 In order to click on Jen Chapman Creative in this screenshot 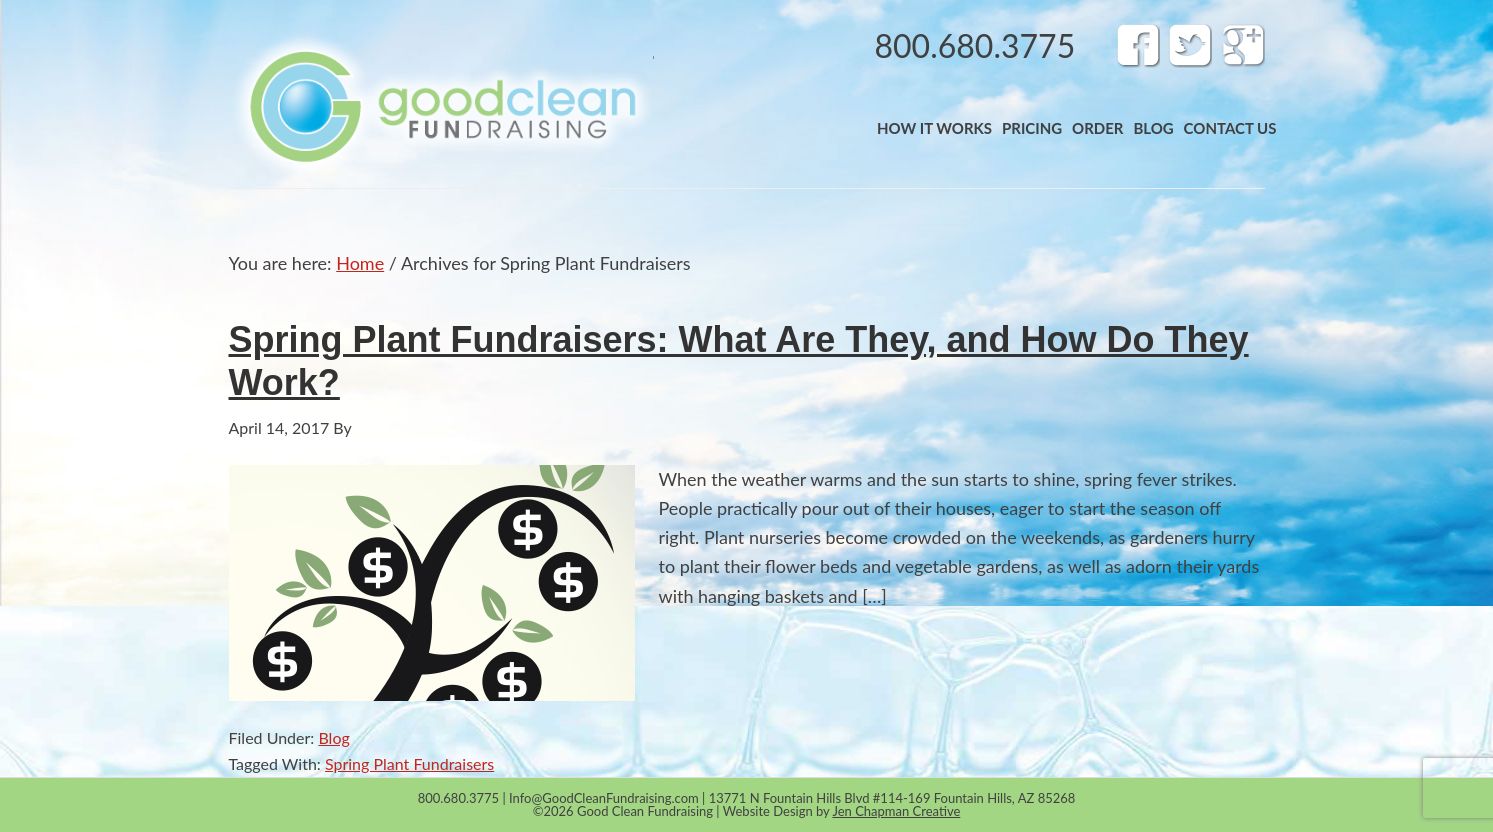, I will do `click(896, 811)`.